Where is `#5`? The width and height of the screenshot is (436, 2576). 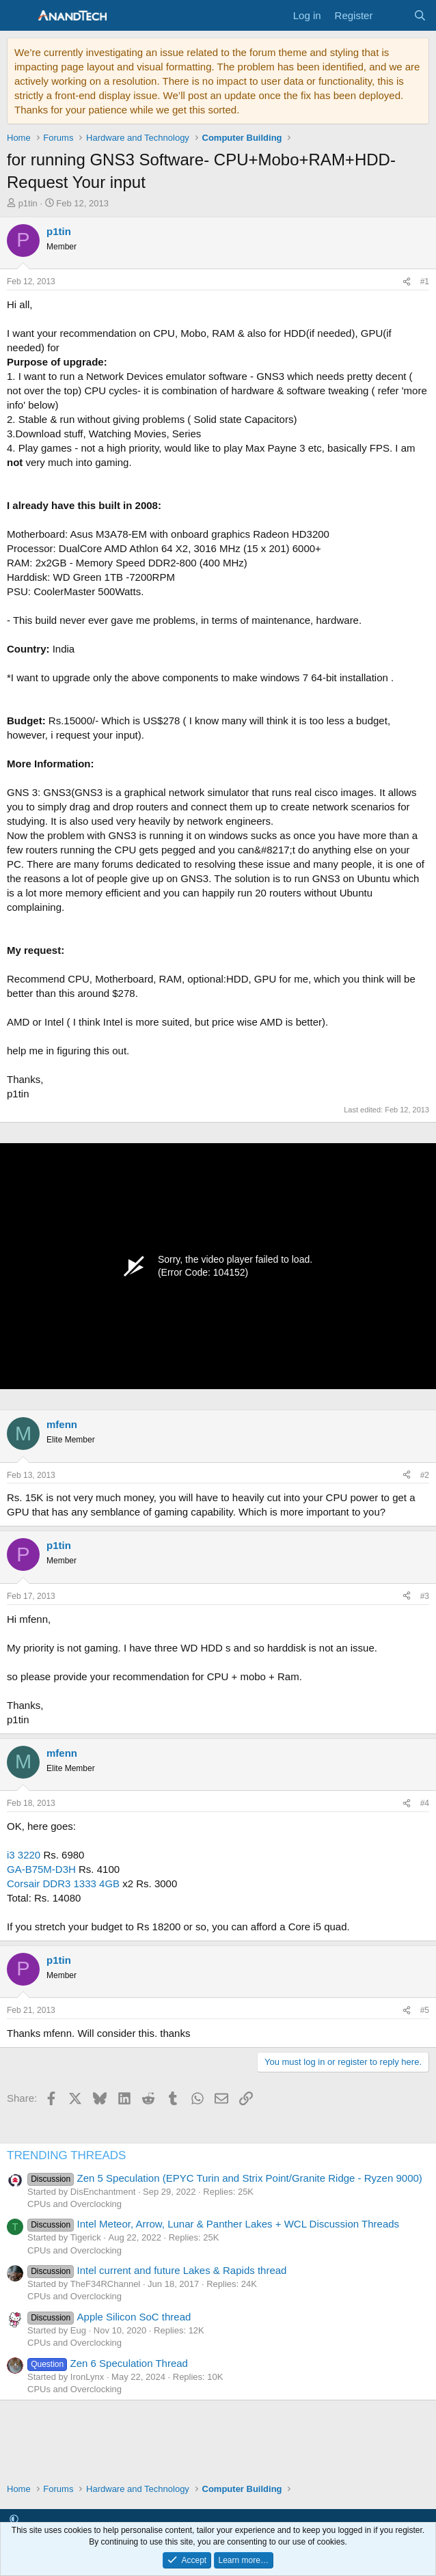 #5 is located at coordinates (424, 2010).